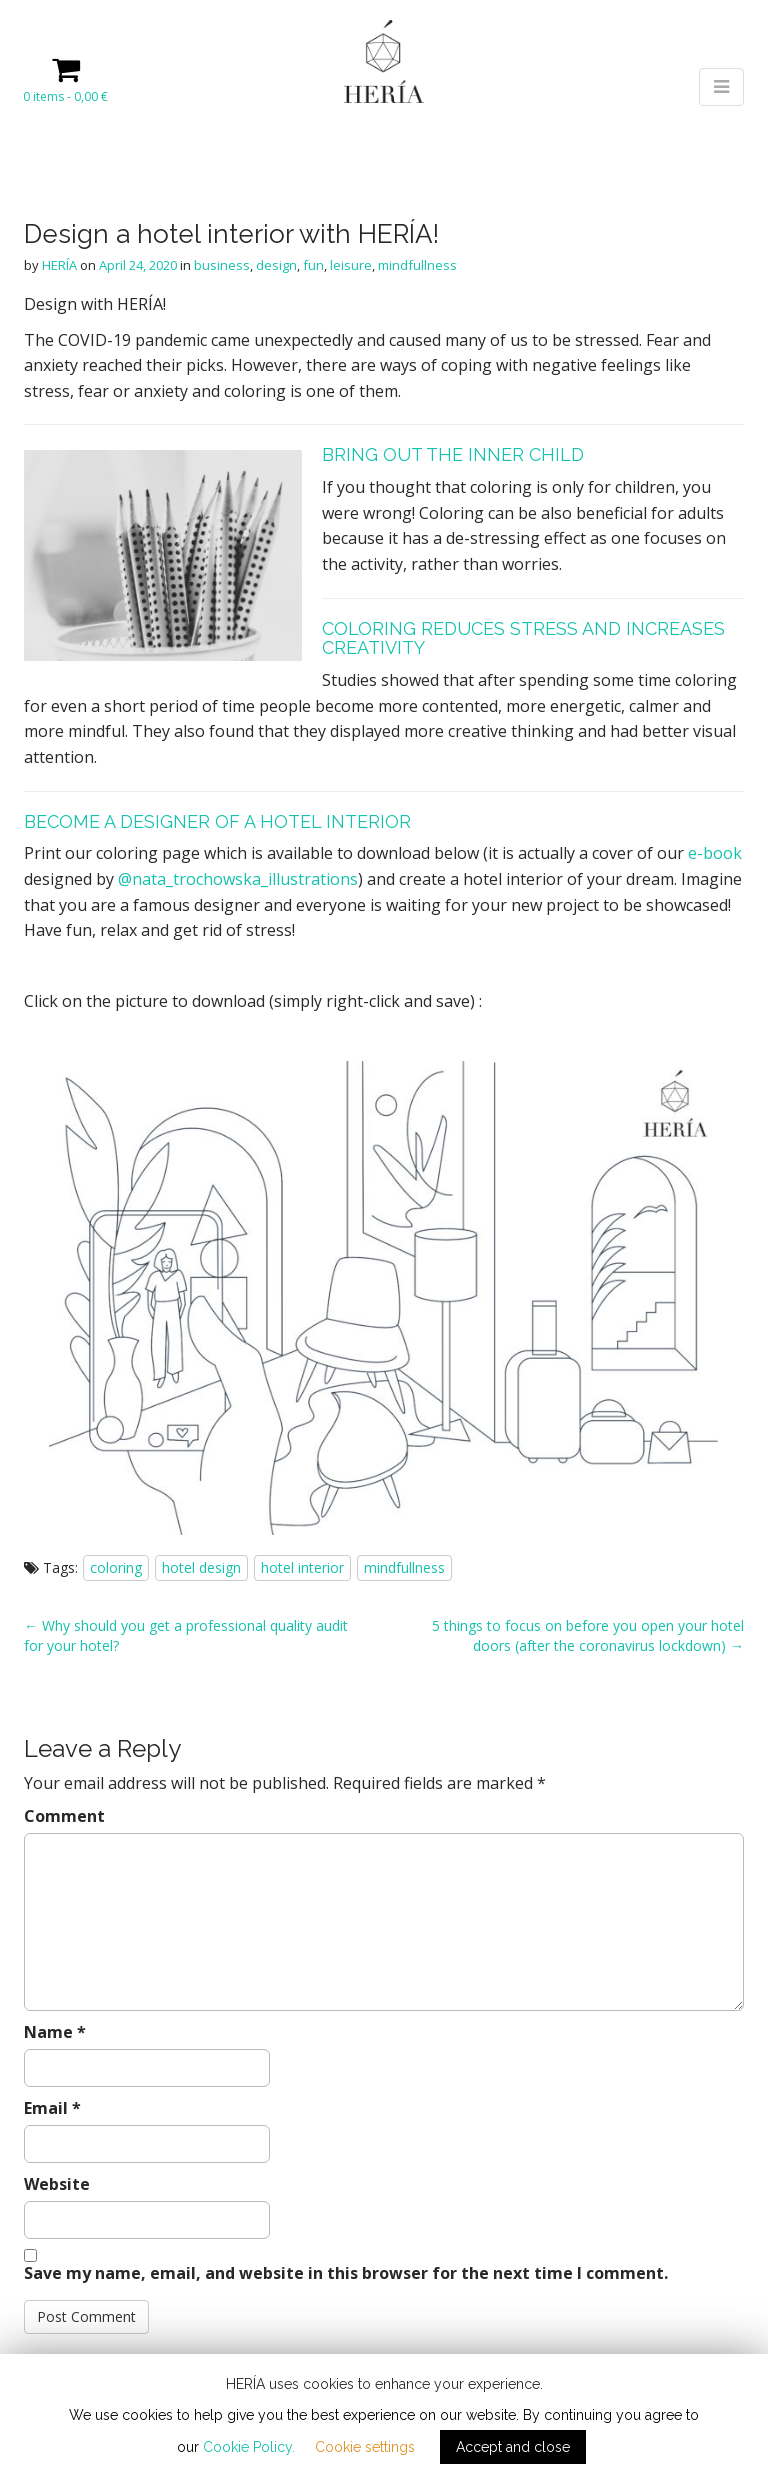 The width and height of the screenshot is (768, 2482). What do you see at coordinates (59, 265) in the screenshot?
I see `HERÍA` at bounding box center [59, 265].